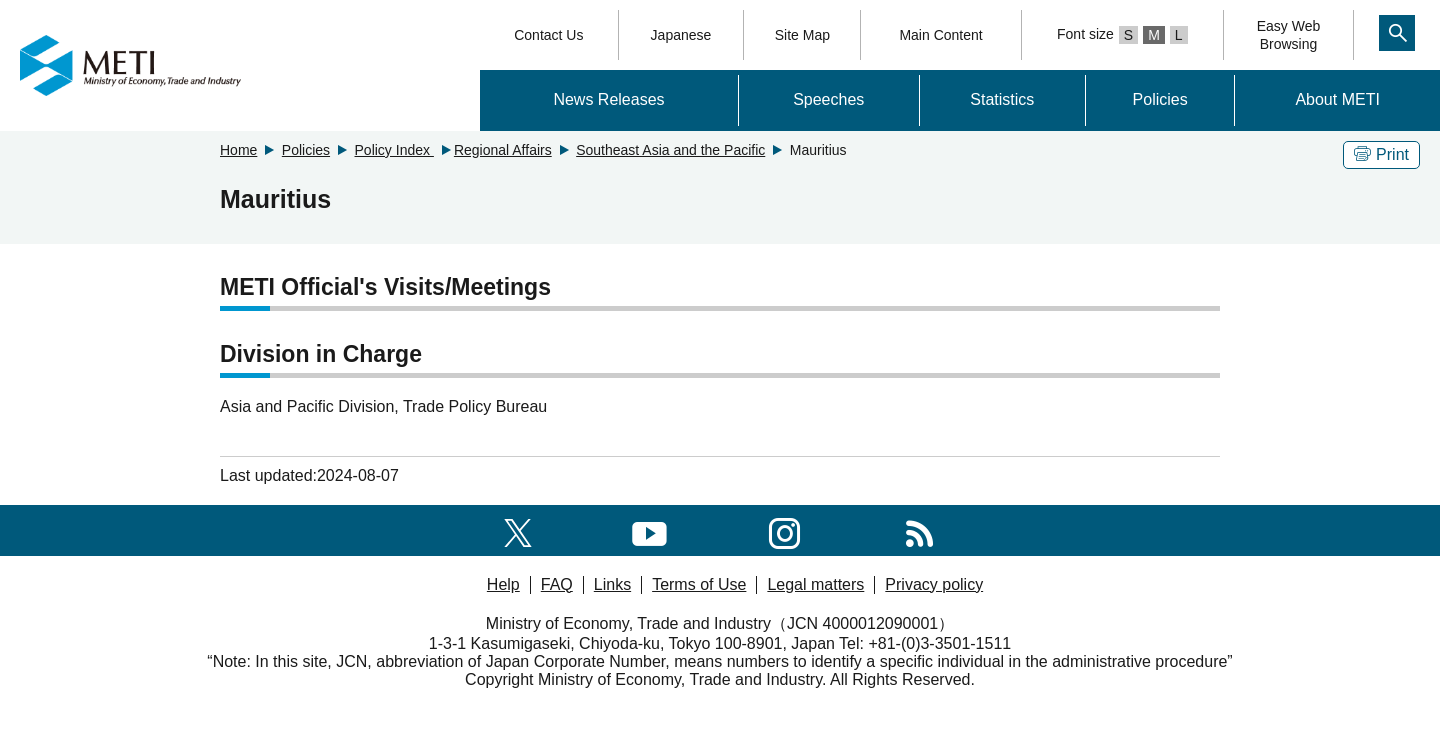 This screenshot has height=729, width=1440. Describe the element at coordinates (919, 529) in the screenshot. I see `[RSS]` at that location.